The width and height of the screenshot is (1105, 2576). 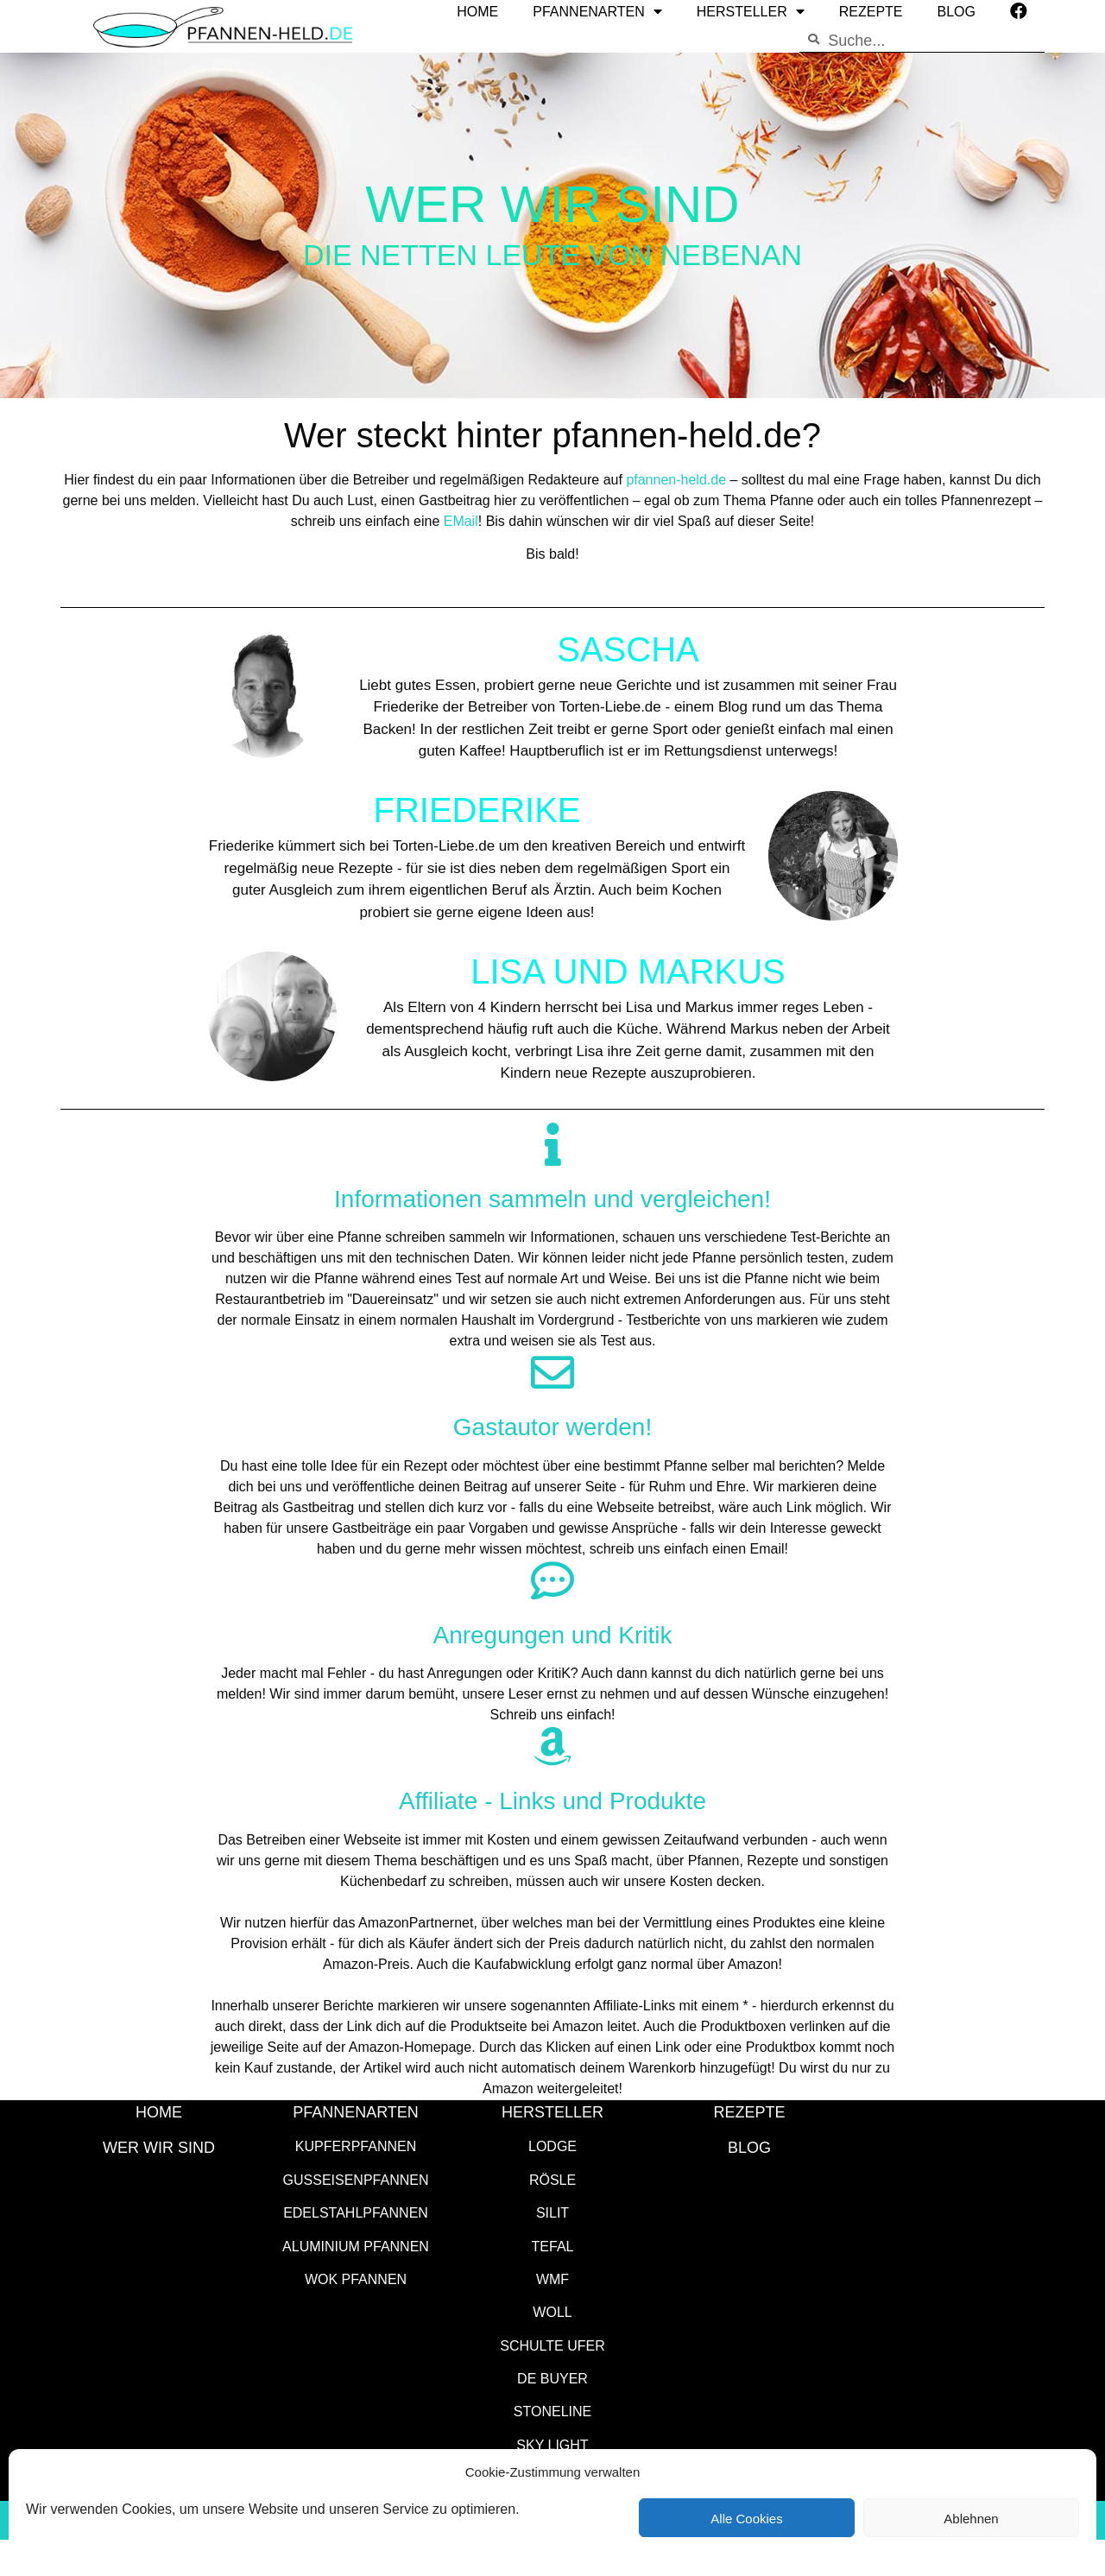 What do you see at coordinates (552, 2311) in the screenshot?
I see `WOLL` at bounding box center [552, 2311].